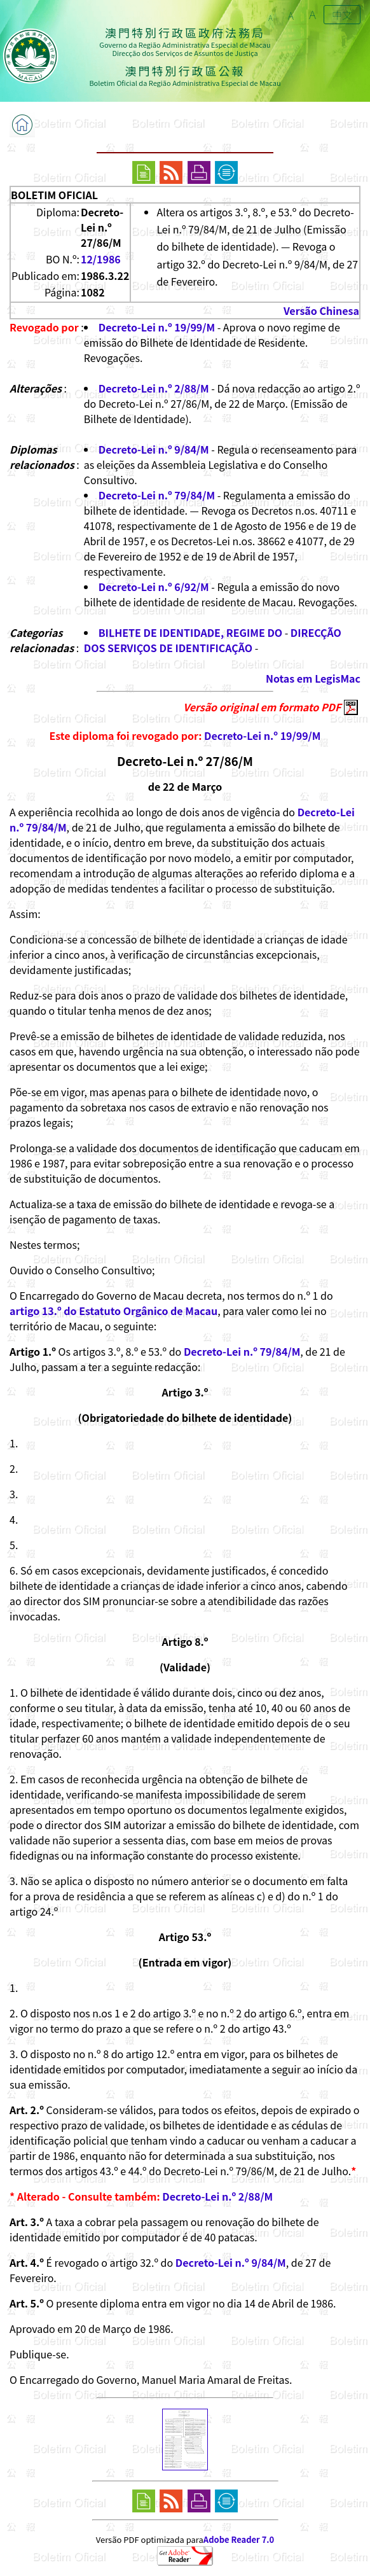 This screenshot has height=2576, width=370. Describe the element at coordinates (154, 586) in the screenshot. I see `Decreto-Lei n.º 6/92/M` at that location.